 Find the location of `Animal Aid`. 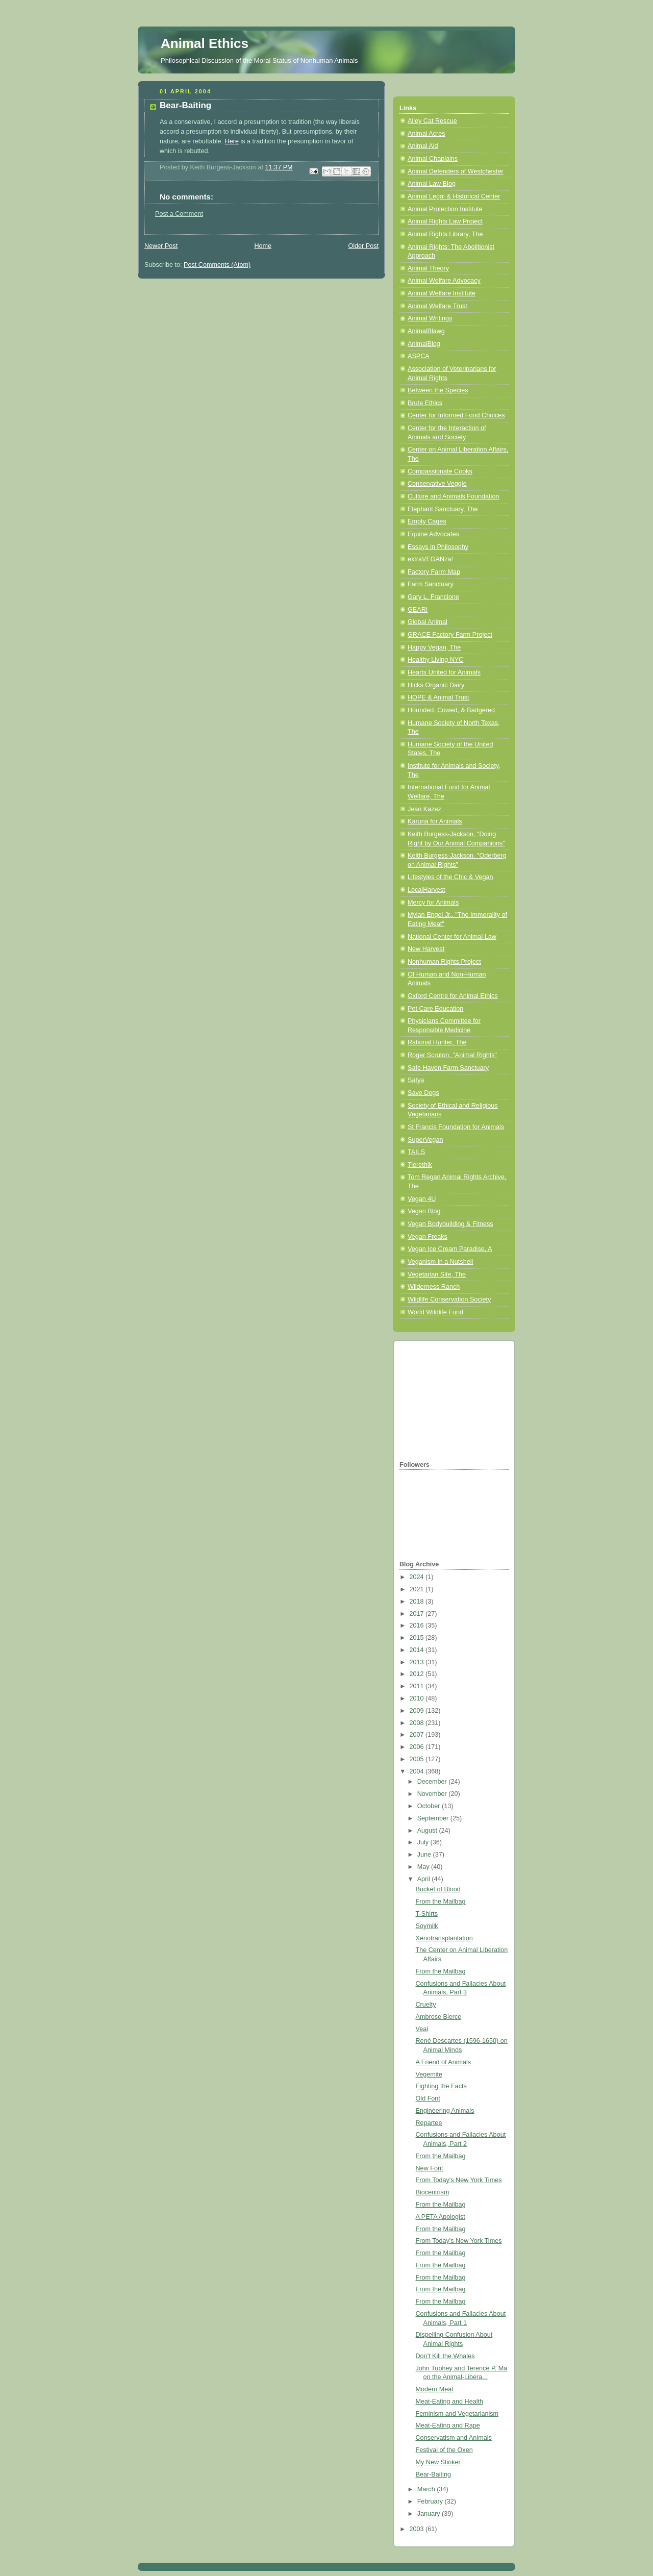

Animal Aid is located at coordinates (423, 145).